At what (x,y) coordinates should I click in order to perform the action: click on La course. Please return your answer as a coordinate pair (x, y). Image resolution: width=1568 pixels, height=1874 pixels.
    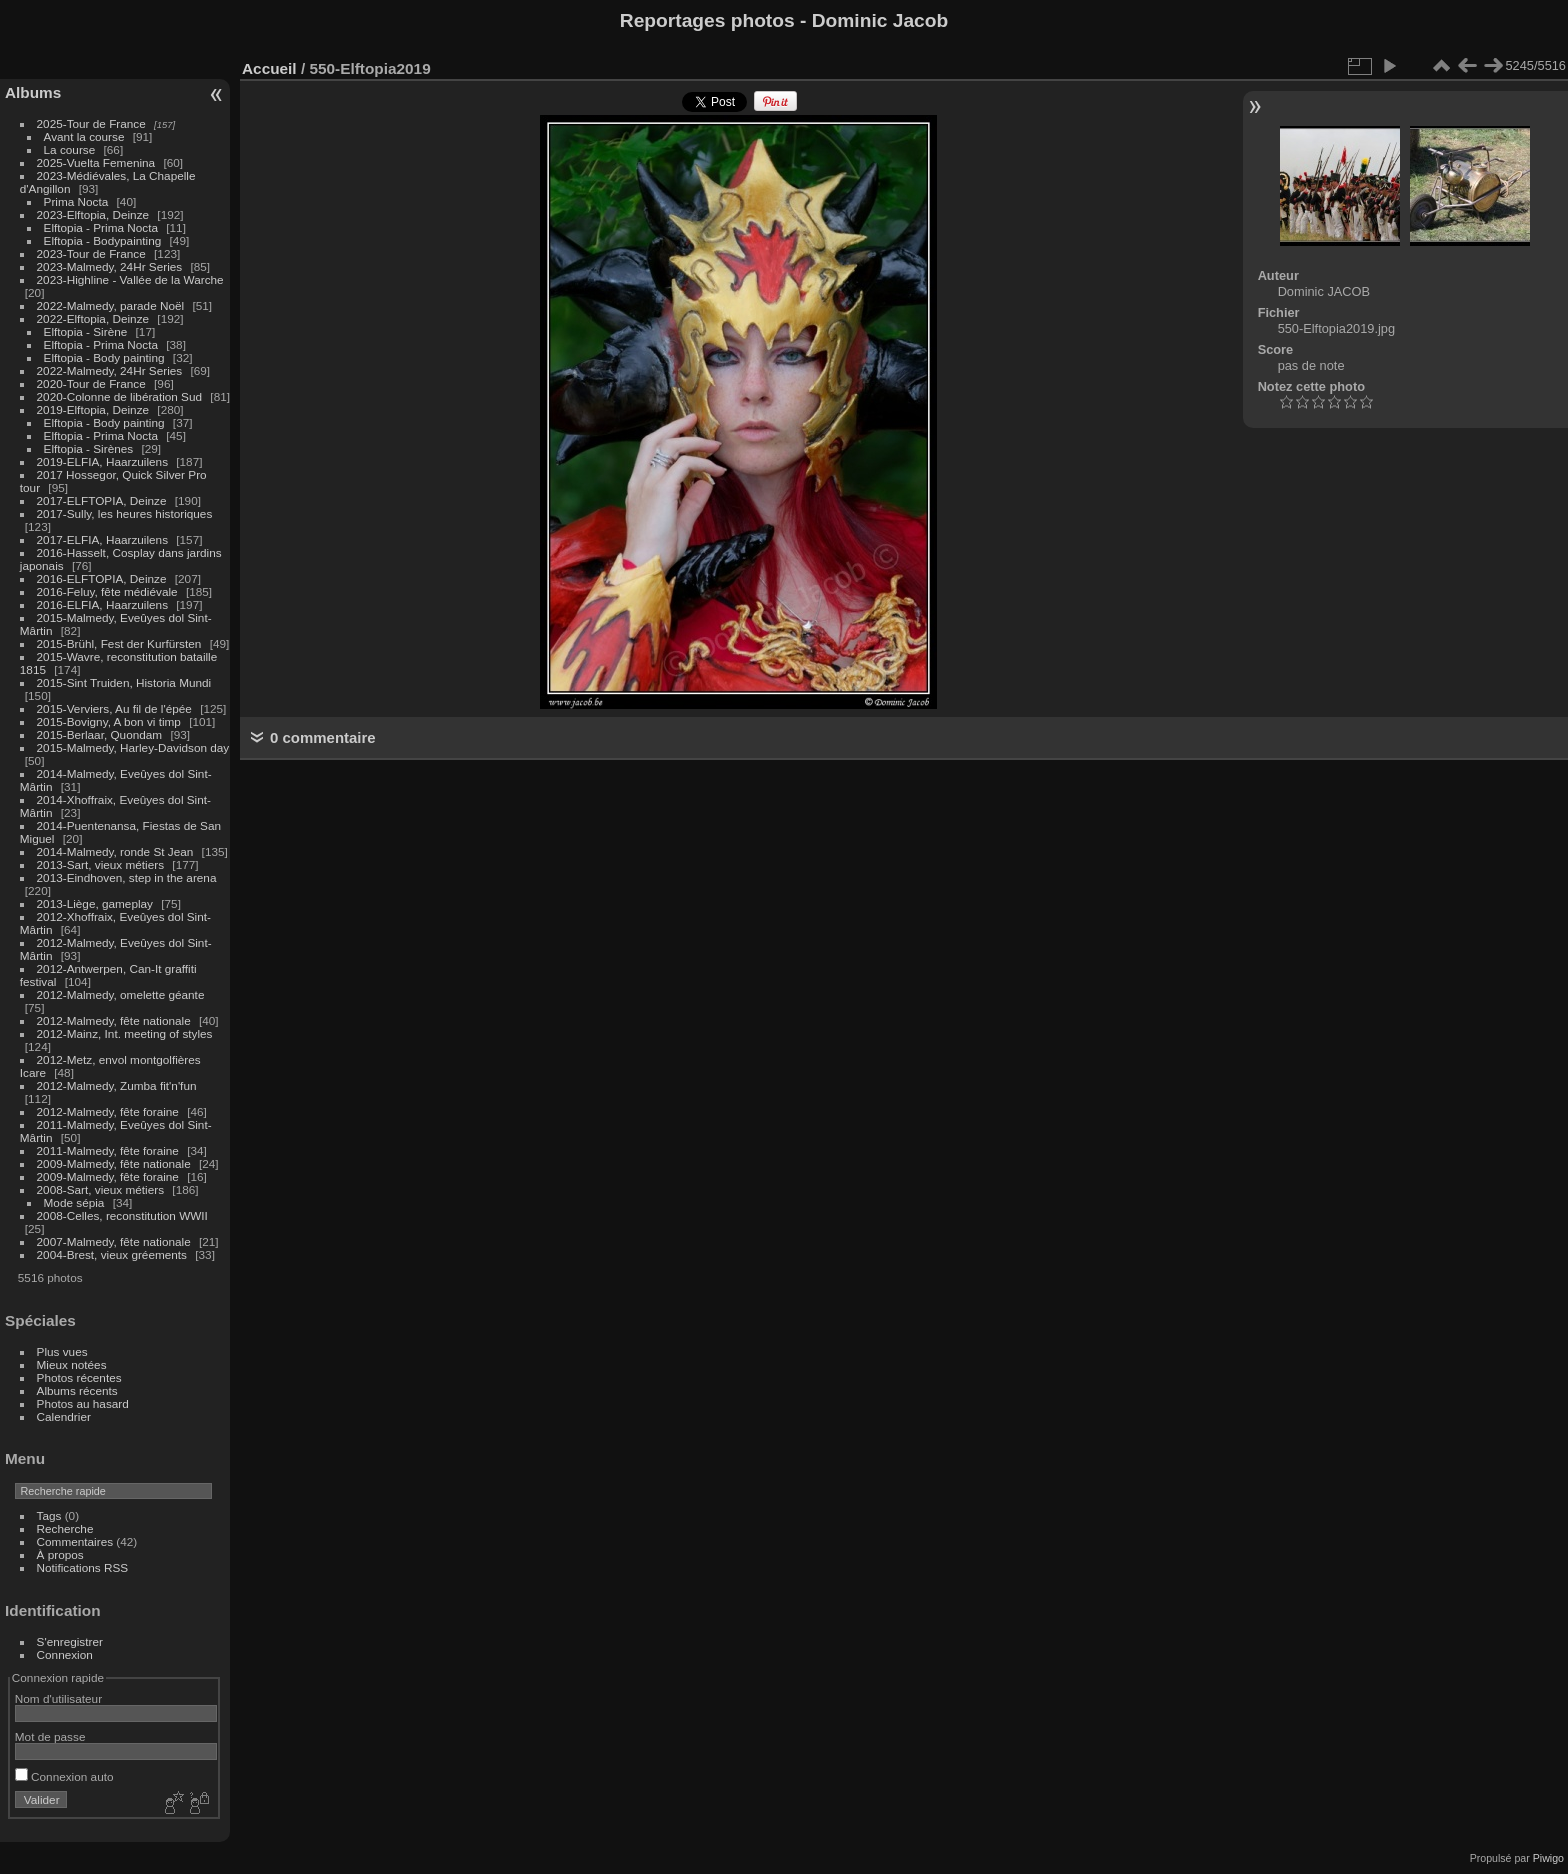
    Looking at the image, I should click on (70, 149).